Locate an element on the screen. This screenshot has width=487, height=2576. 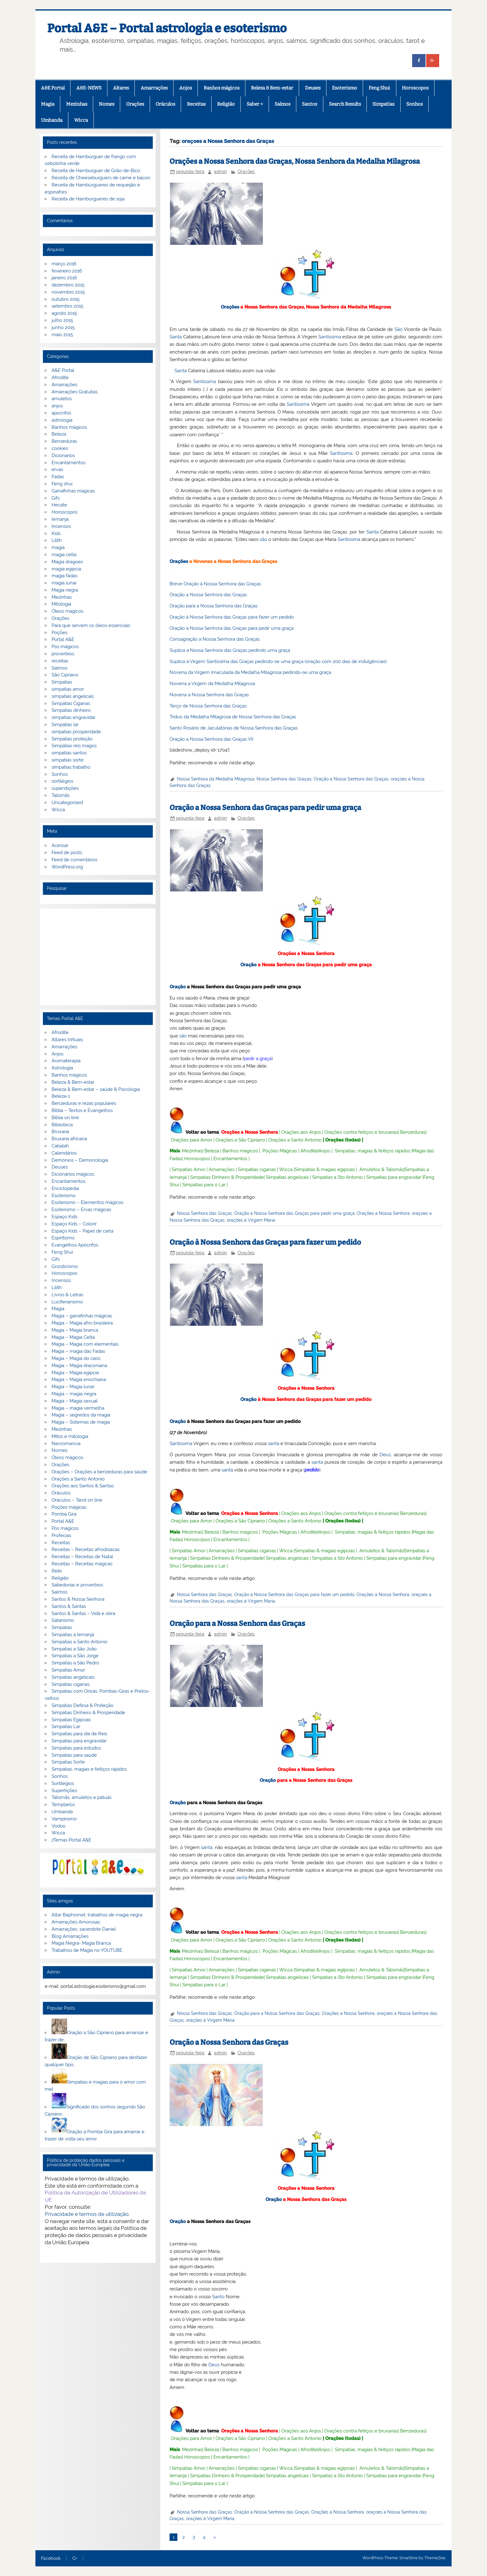
Facebook is located at coordinates (51, 2558).